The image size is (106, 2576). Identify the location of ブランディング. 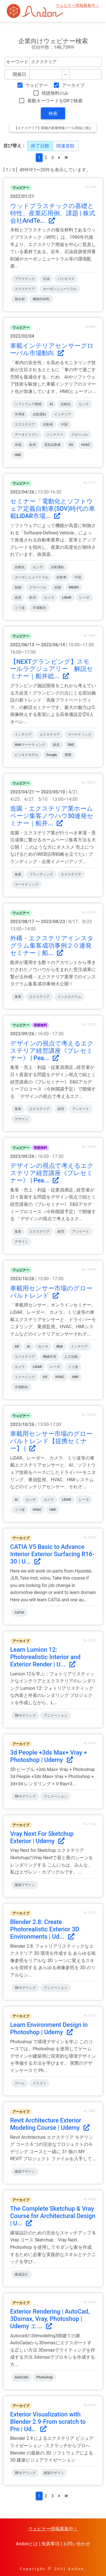
(41, 874).